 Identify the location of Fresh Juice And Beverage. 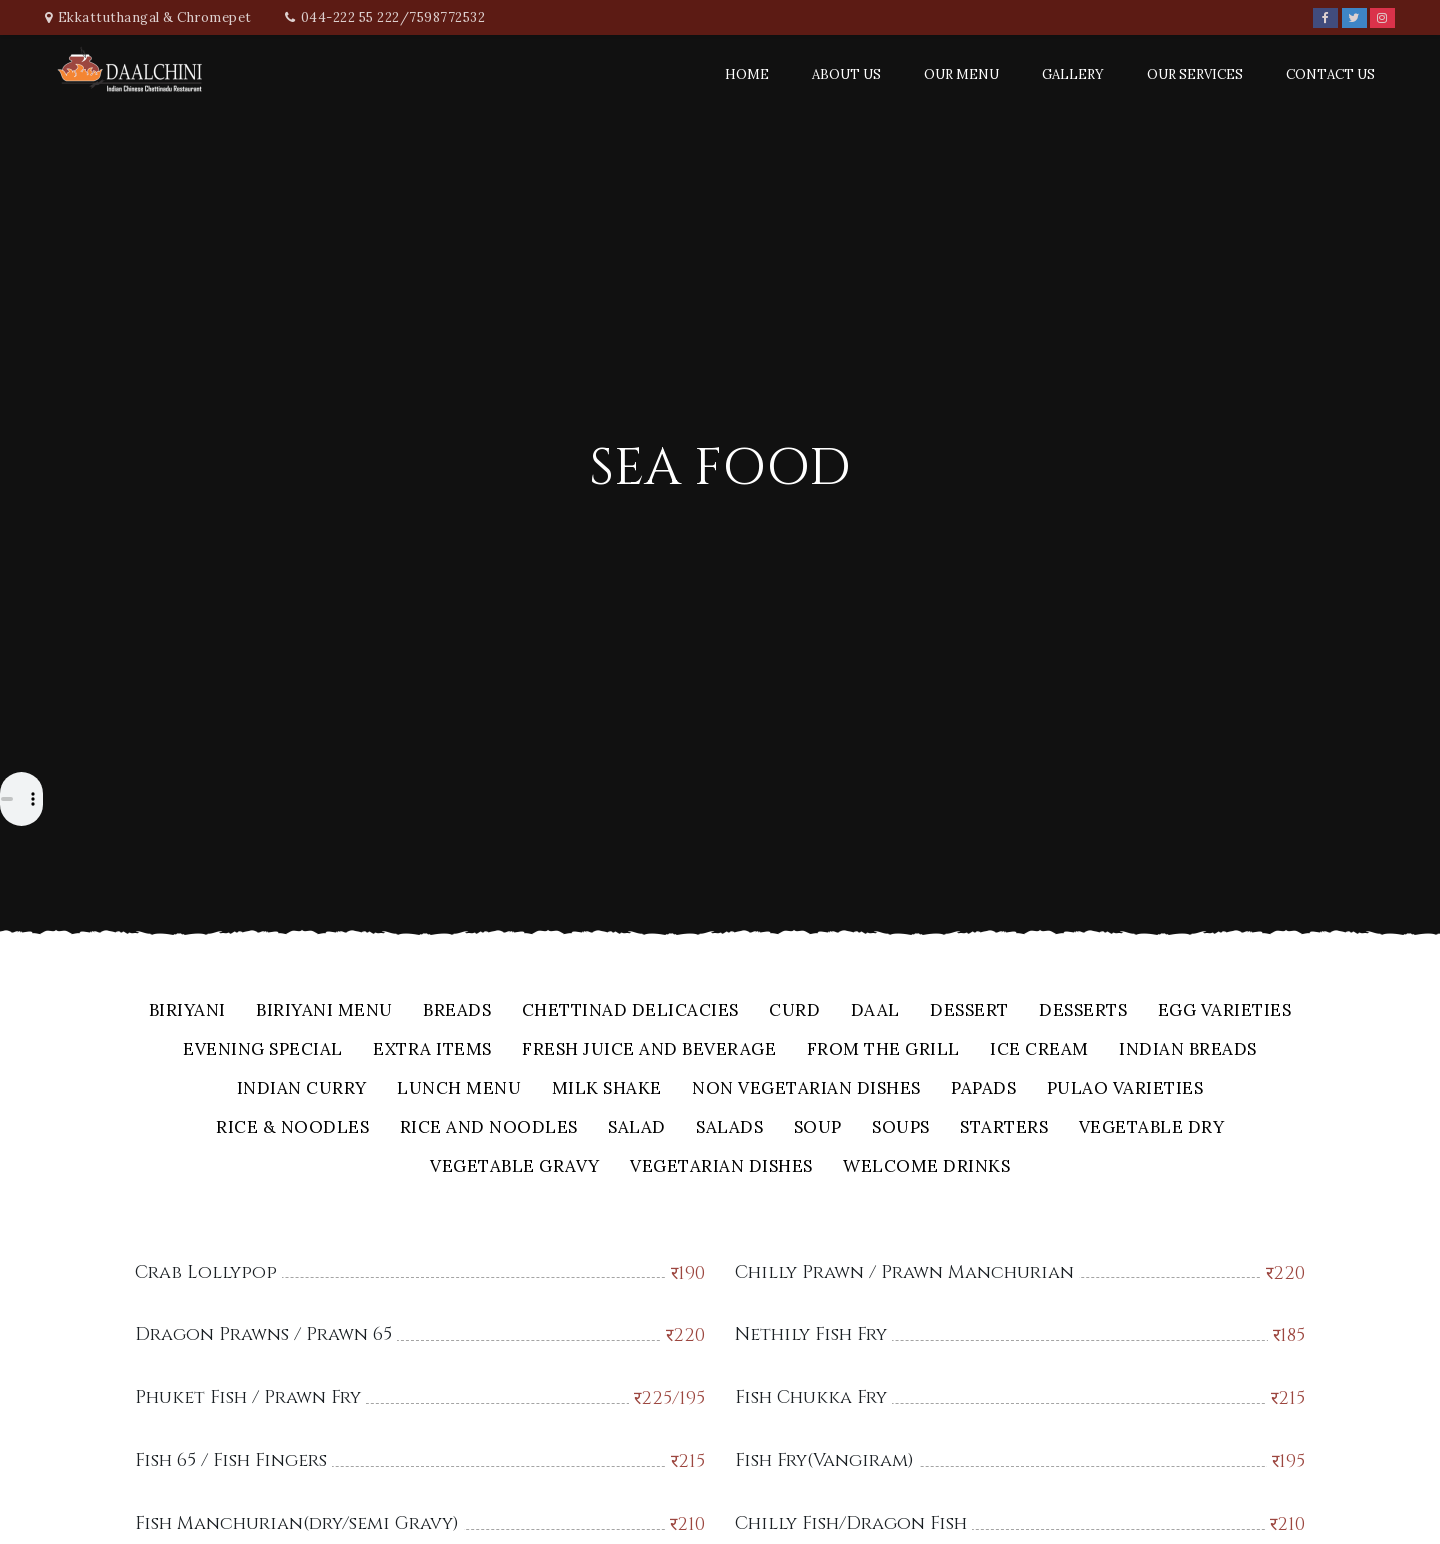
(649, 1050).